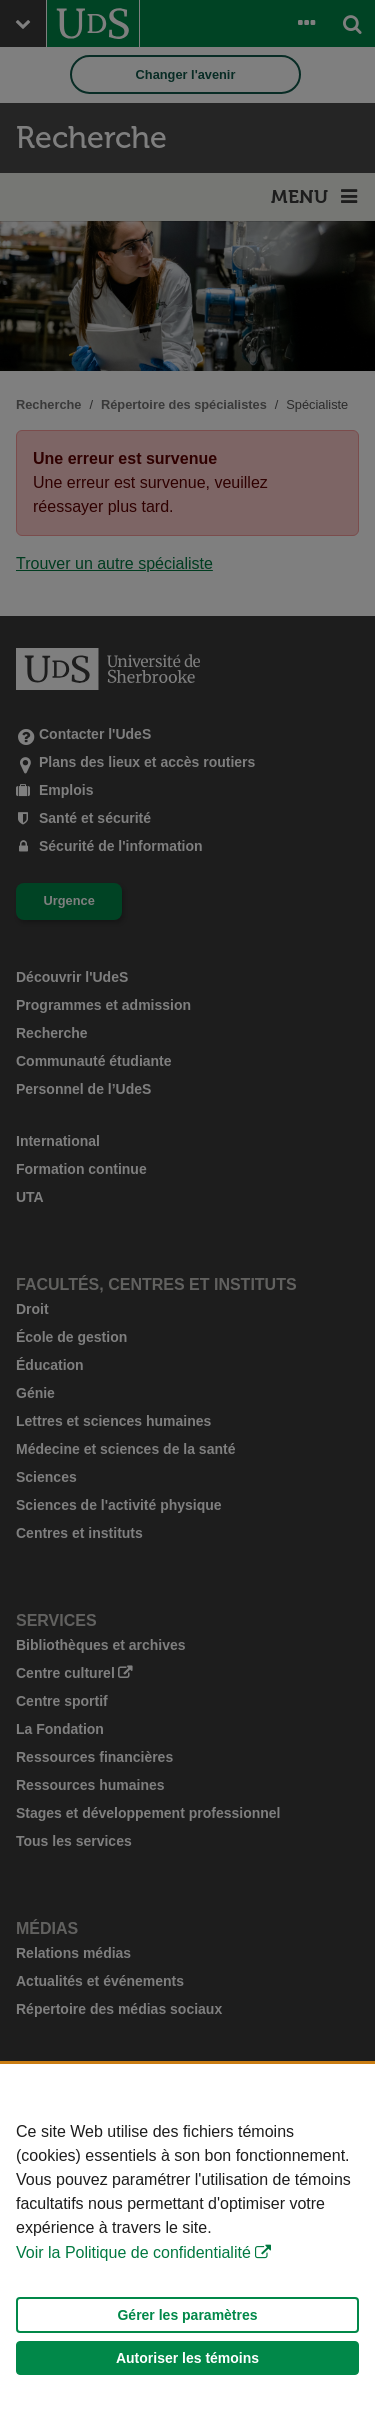  What do you see at coordinates (133, 2252) in the screenshot?
I see `Voir la Politique de confidentialité` at bounding box center [133, 2252].